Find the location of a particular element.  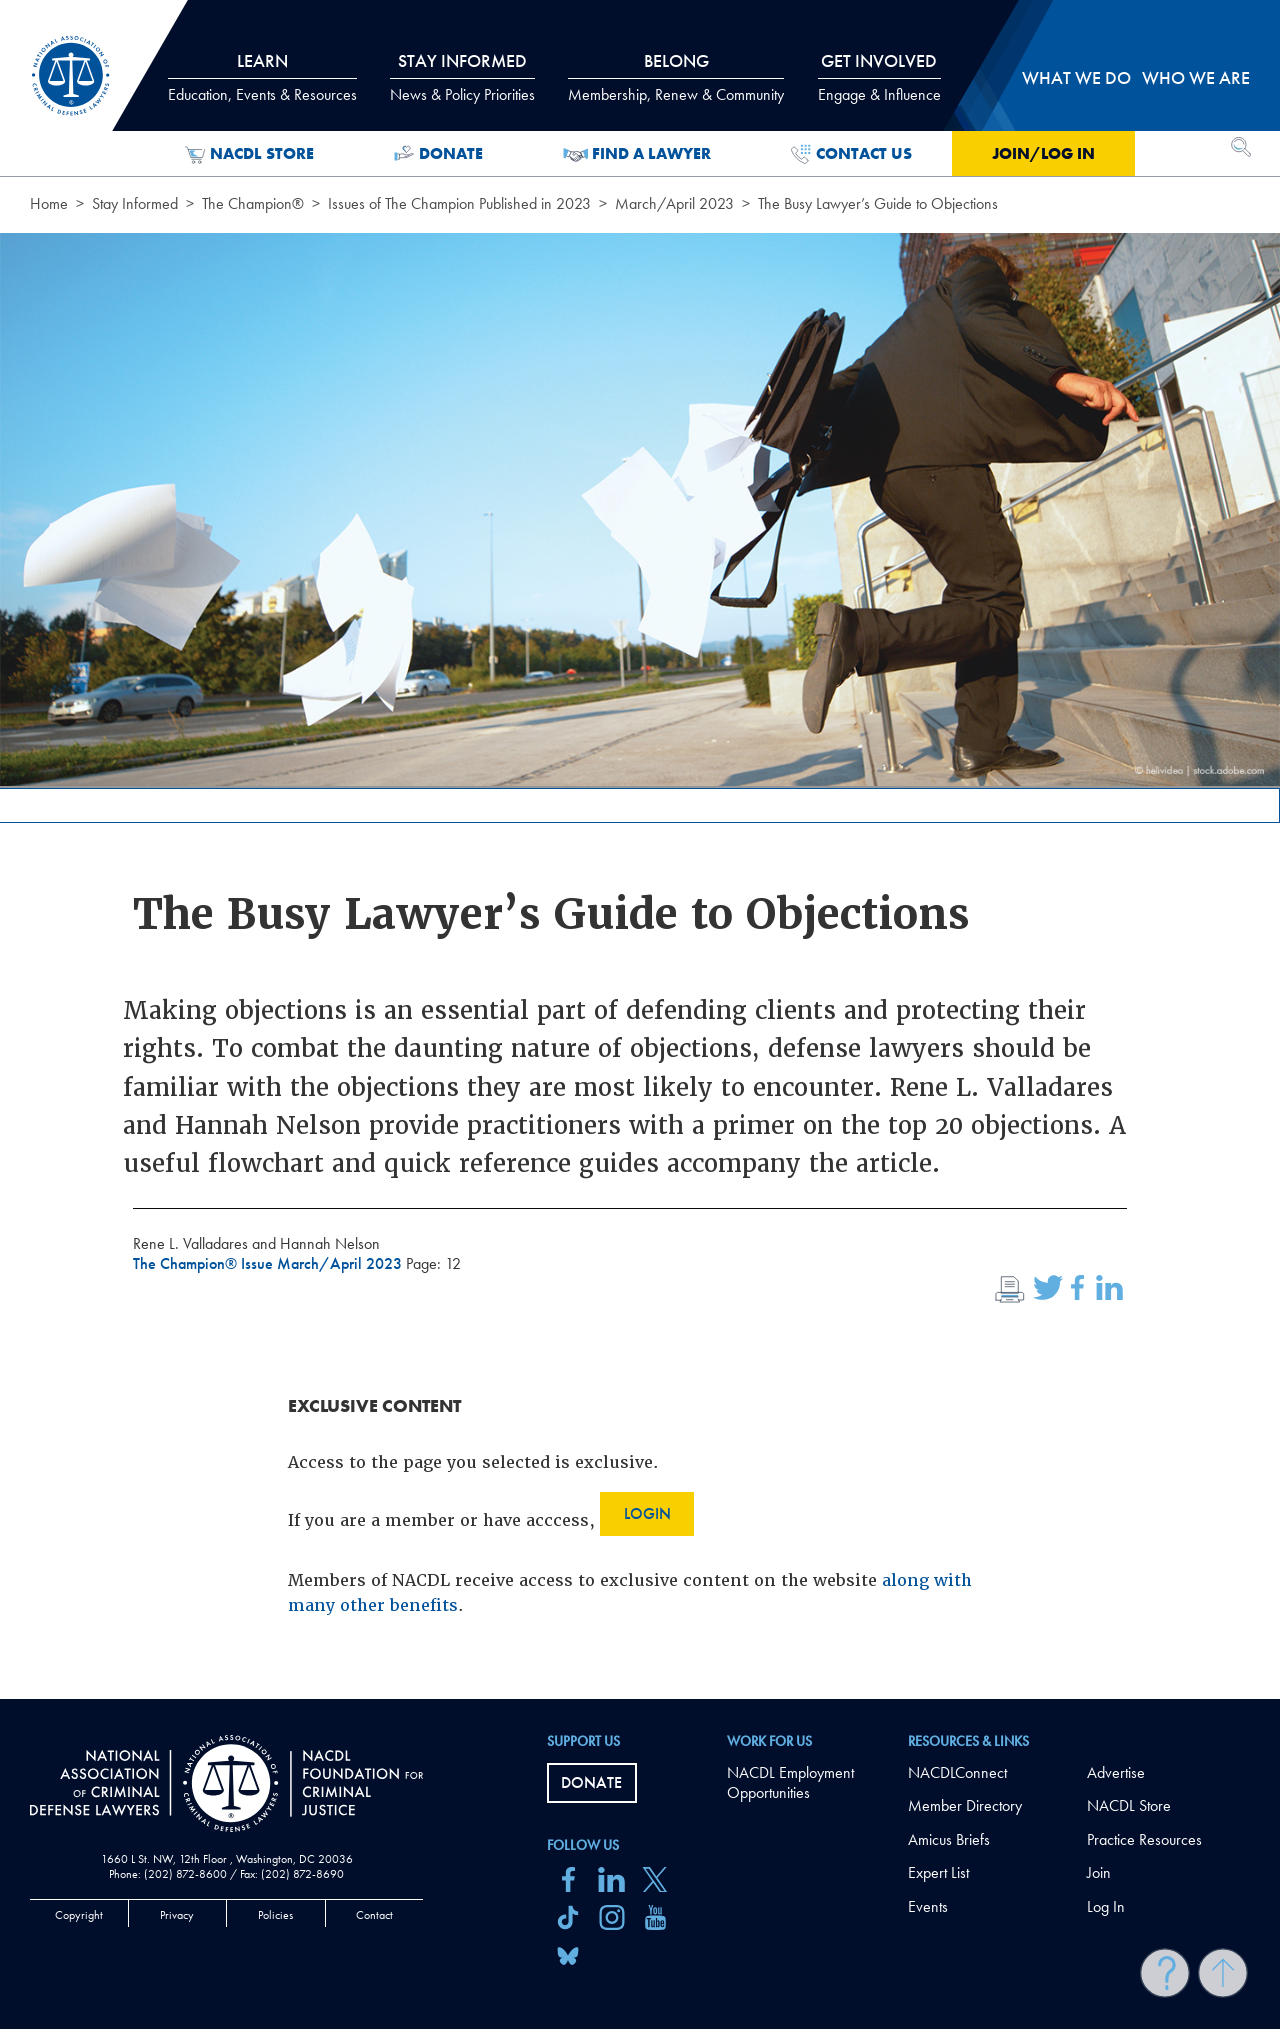

Home is located at coordinates (49, 203).